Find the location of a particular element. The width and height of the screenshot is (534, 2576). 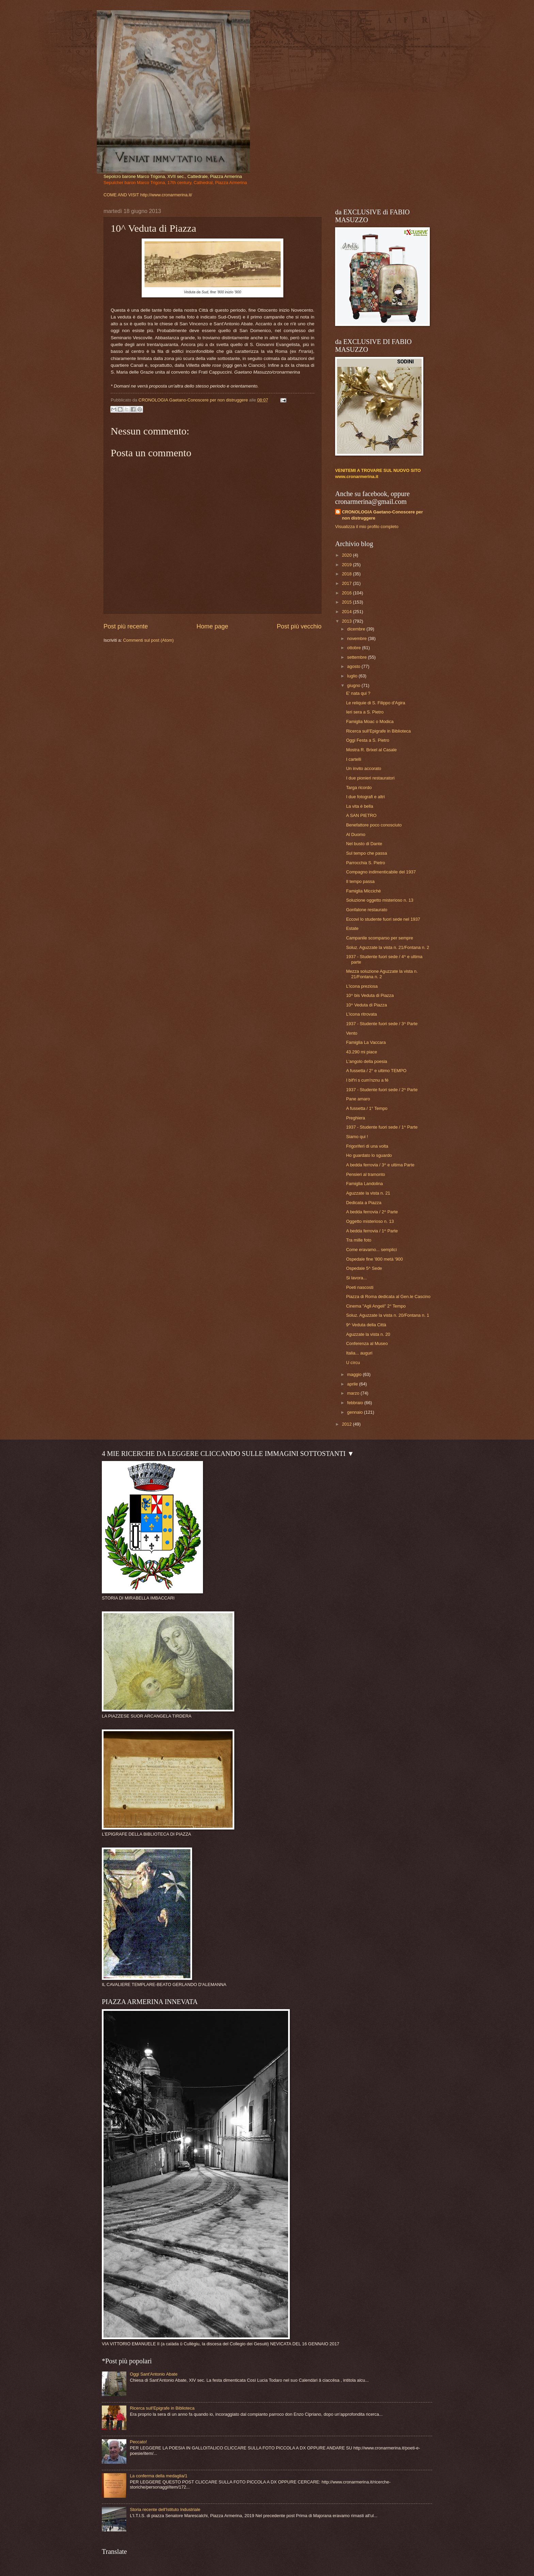

Dedicata a Piazza is located at coordinates (363, 1202).